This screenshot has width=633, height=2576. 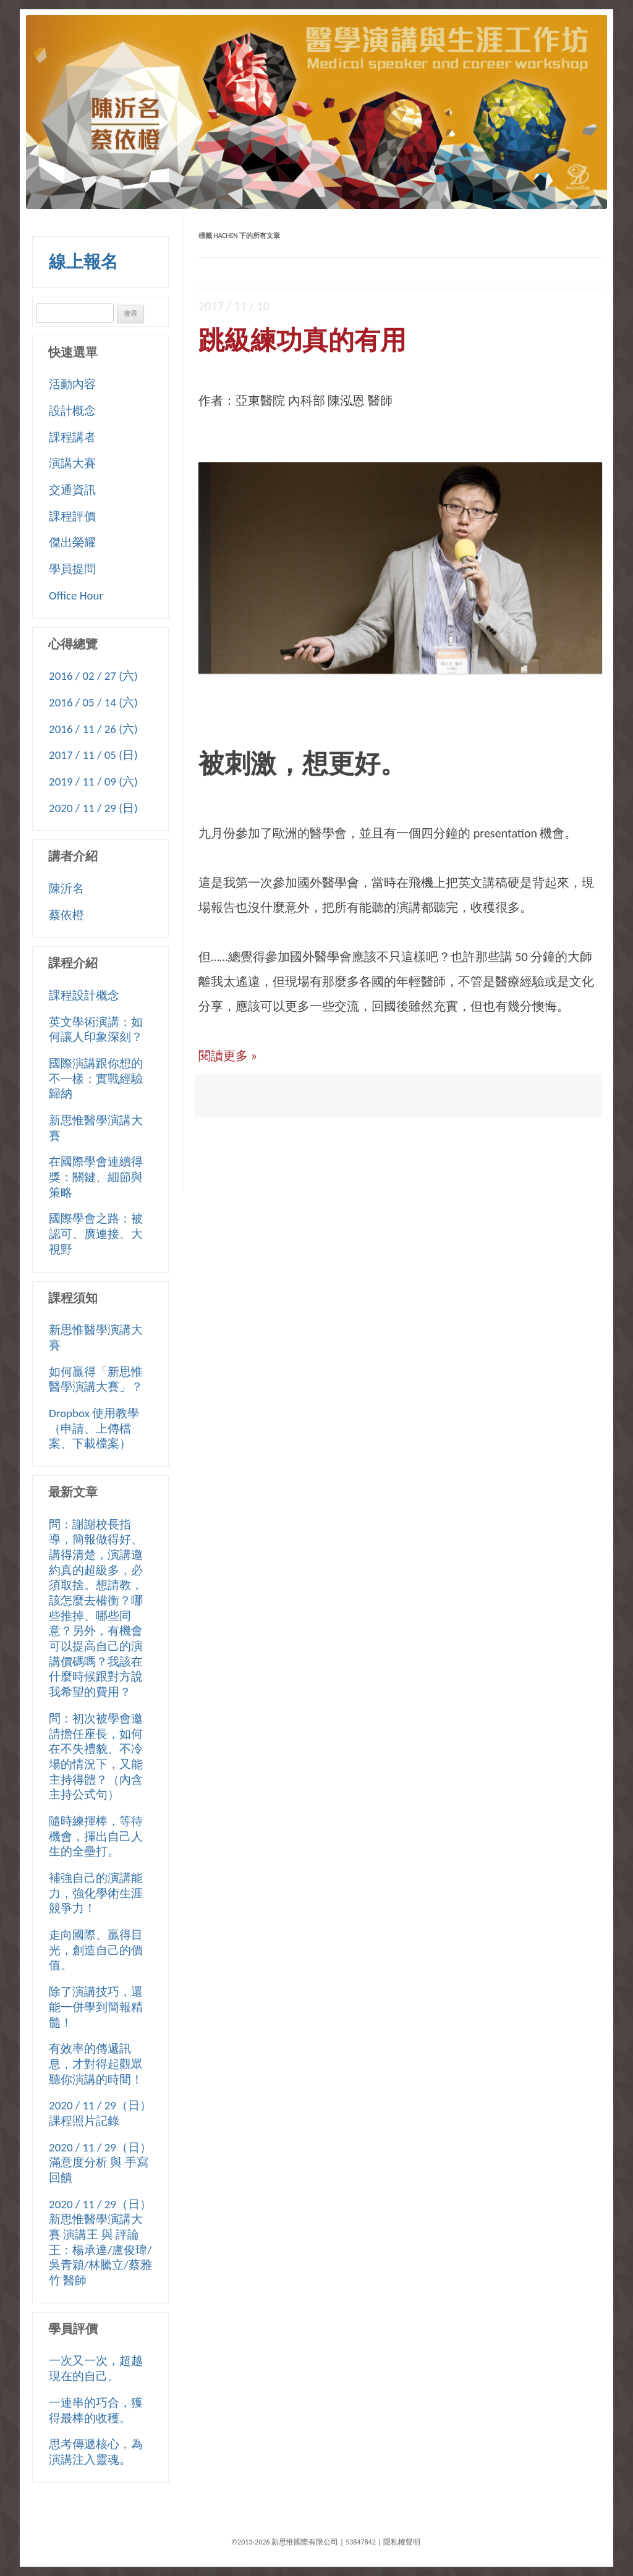 What do you see at coordinates (96, 1950) in the screenshot?
I see `走向國際、贏得目光，創造自己的價值。` at bounding box center [96, 1950].